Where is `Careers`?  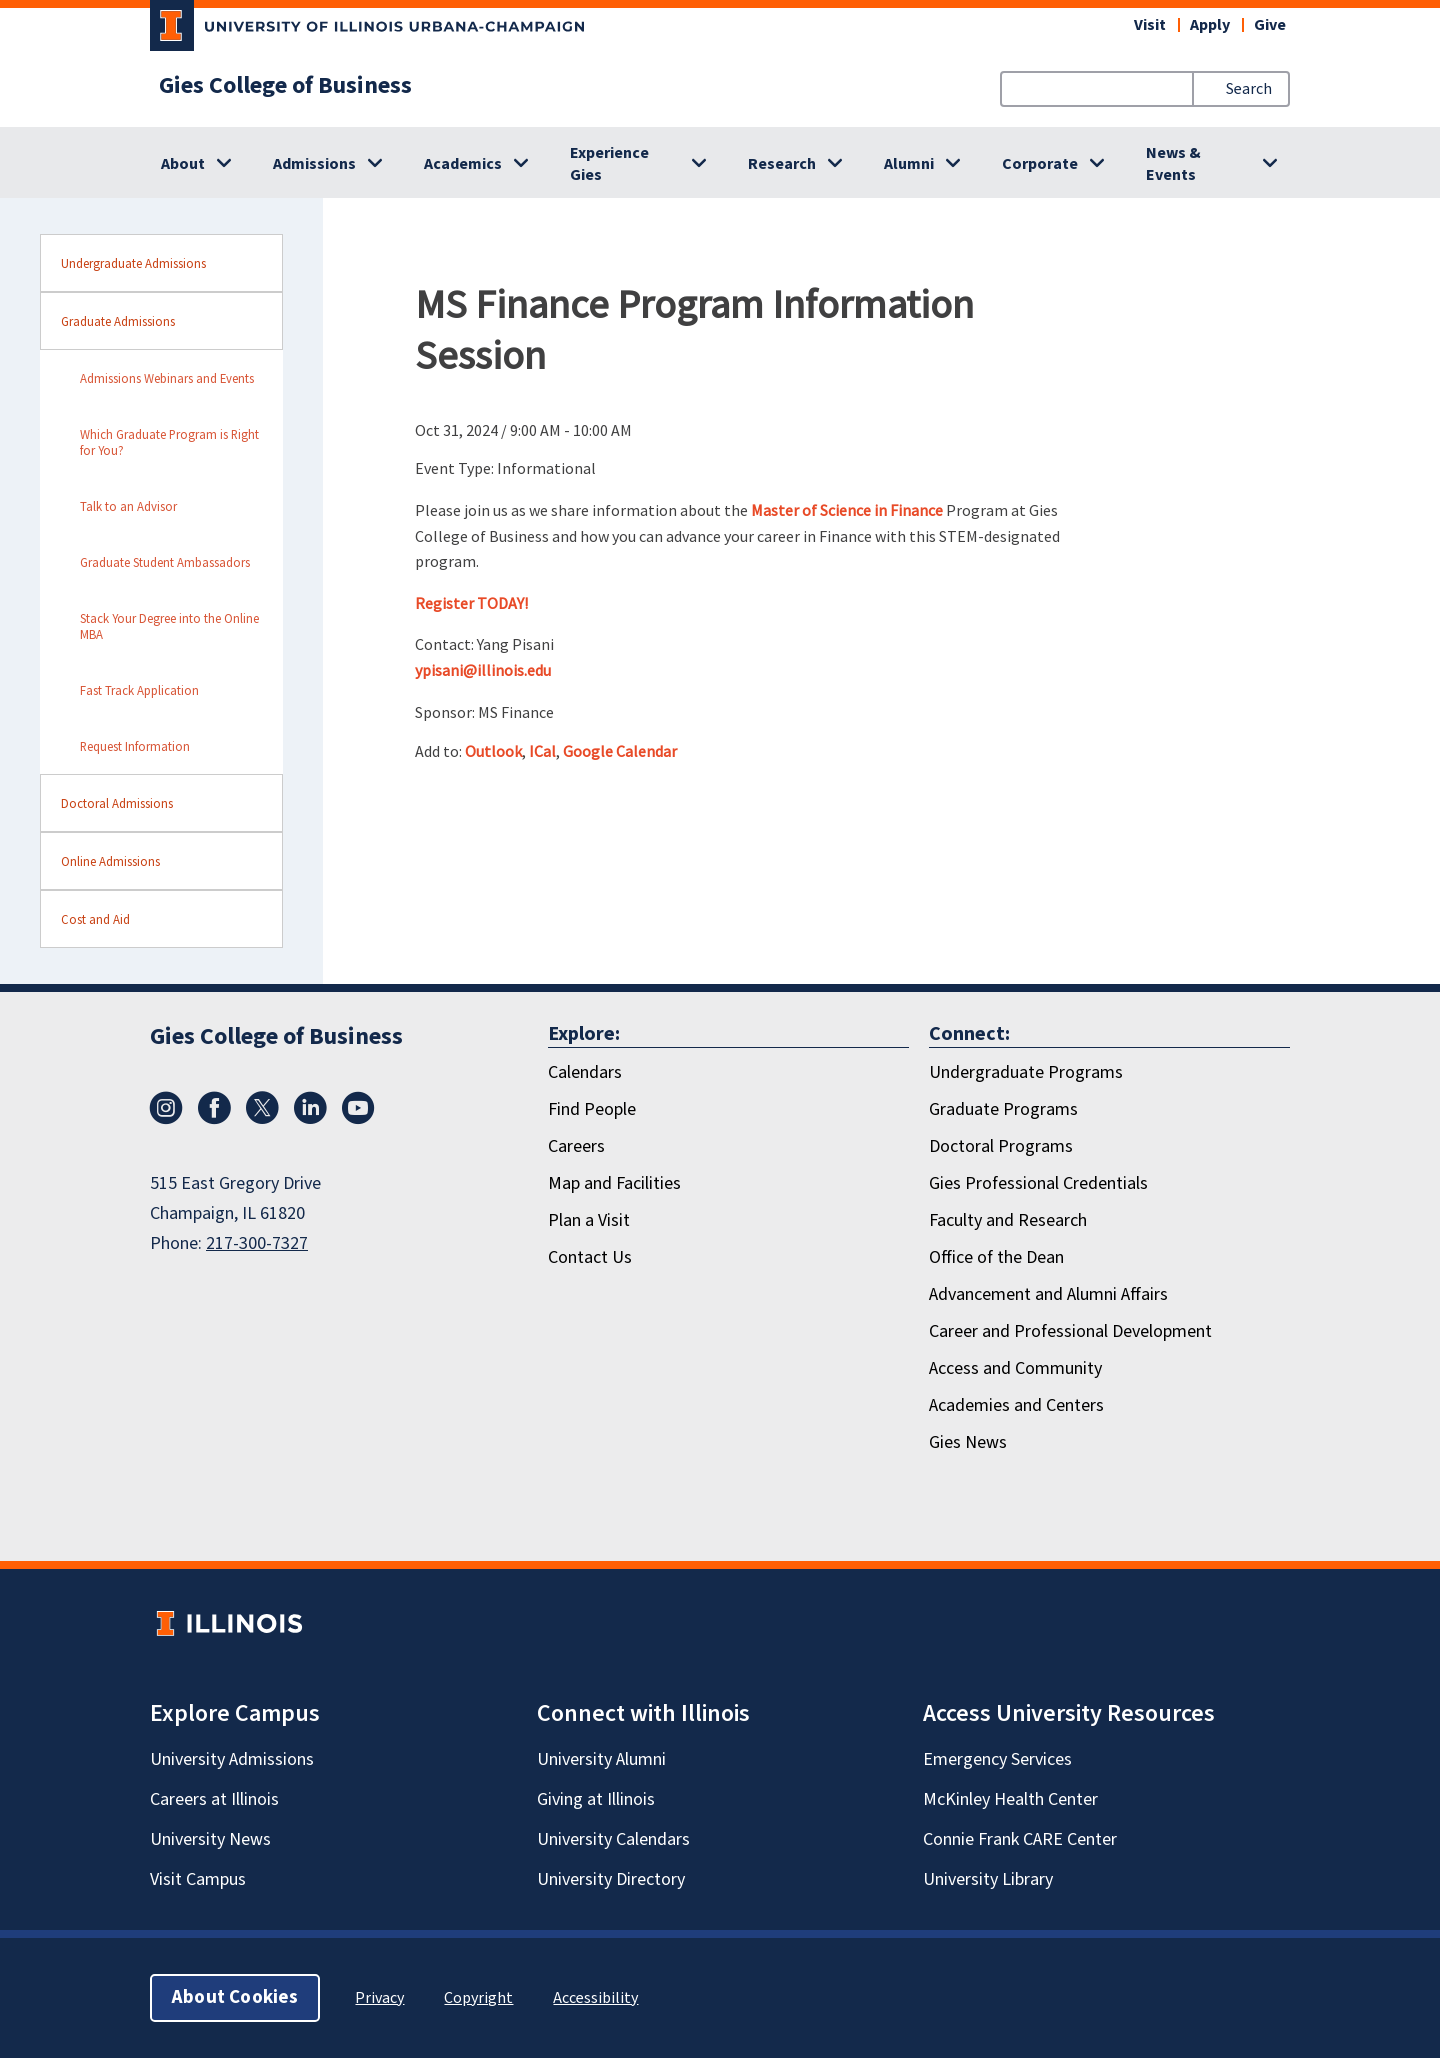 Careers is located at coordinates (576, 1146).